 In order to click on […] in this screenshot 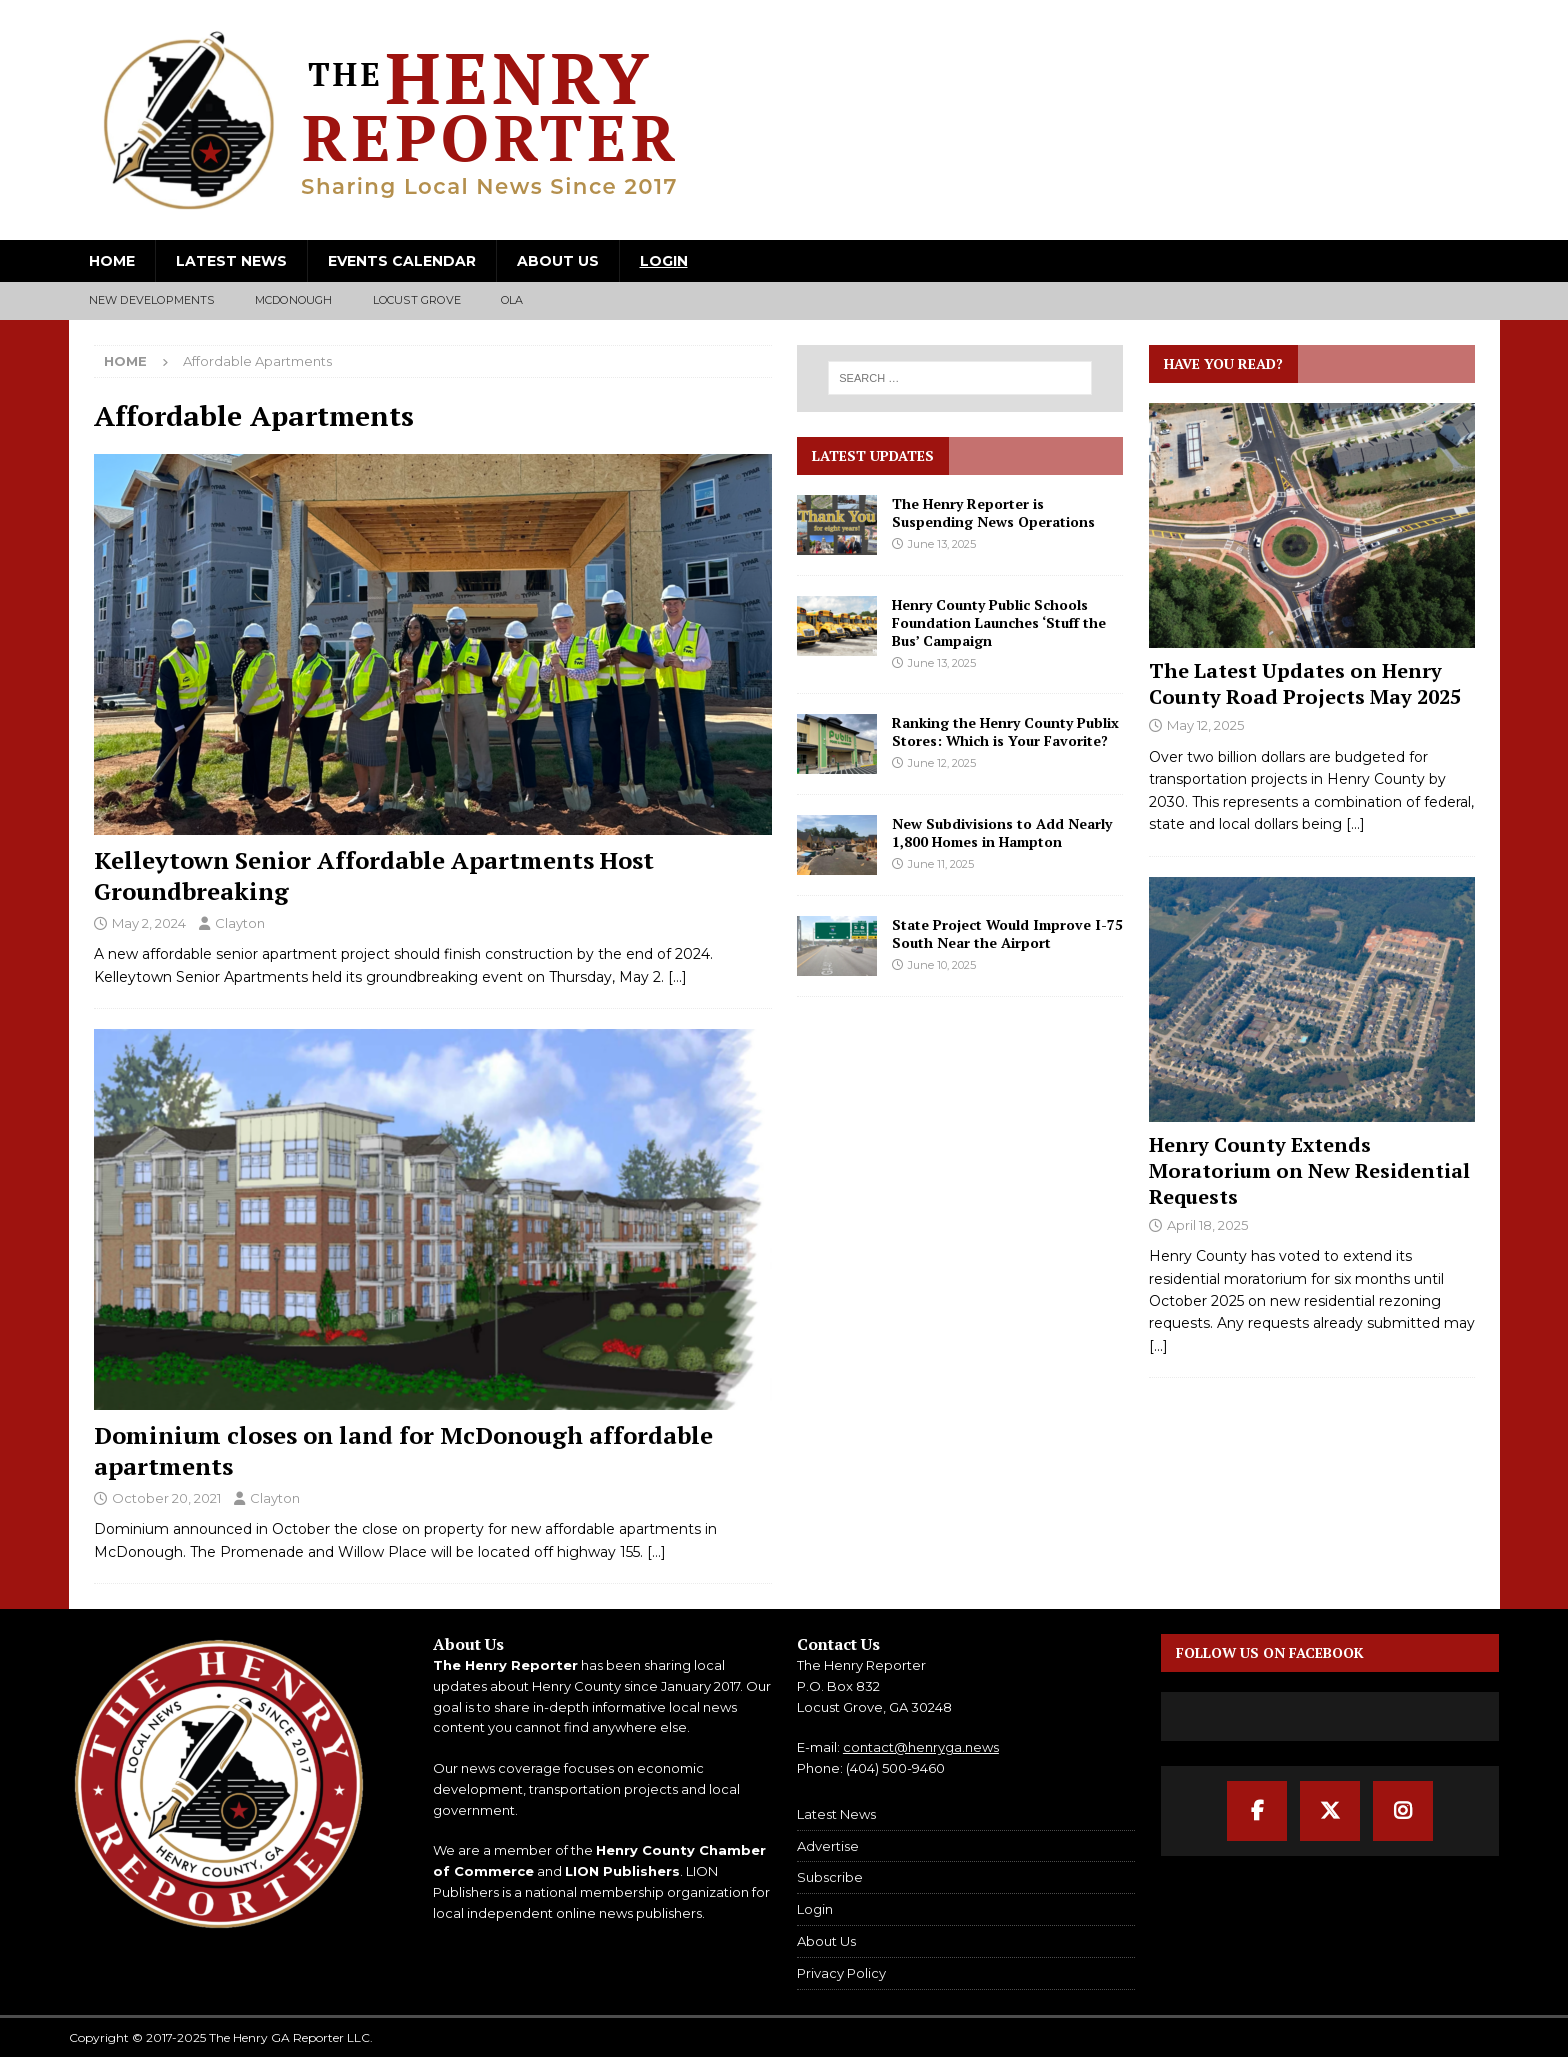, I will do `click(677, 977)`.